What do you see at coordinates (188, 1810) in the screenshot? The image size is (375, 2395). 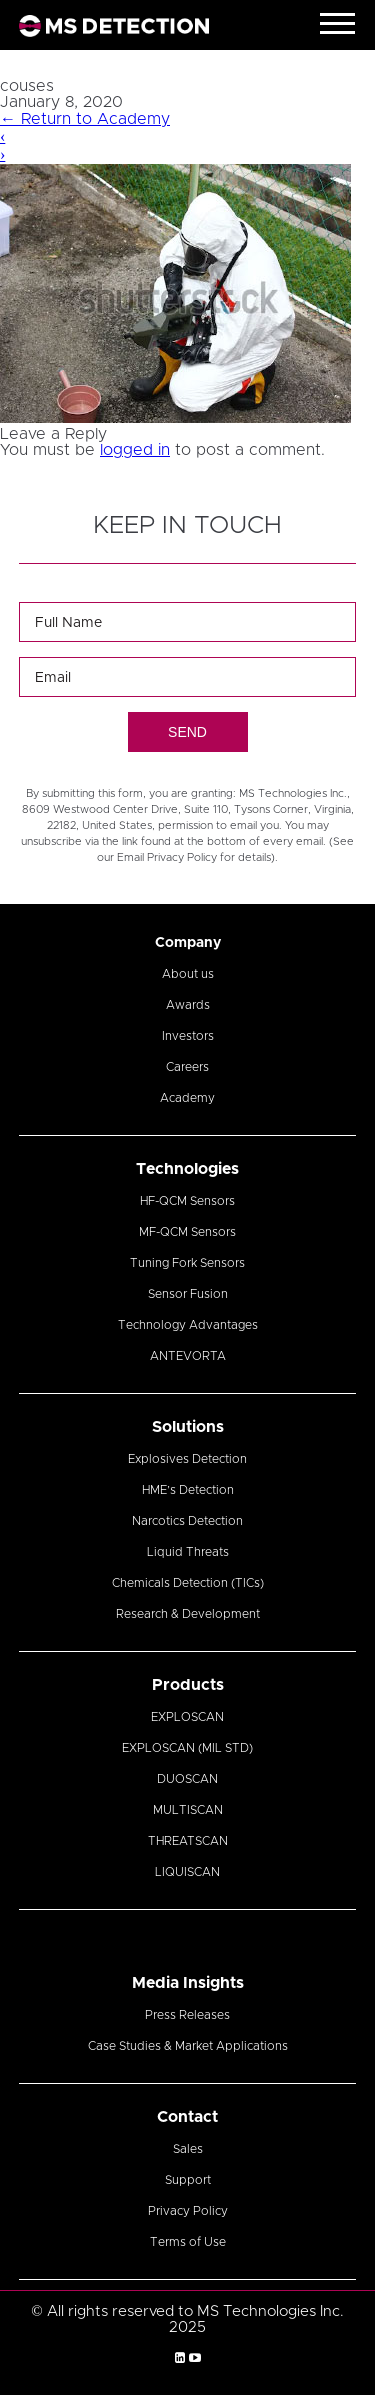 I see `MULTISCAN` at bounding box center [188, 1810].